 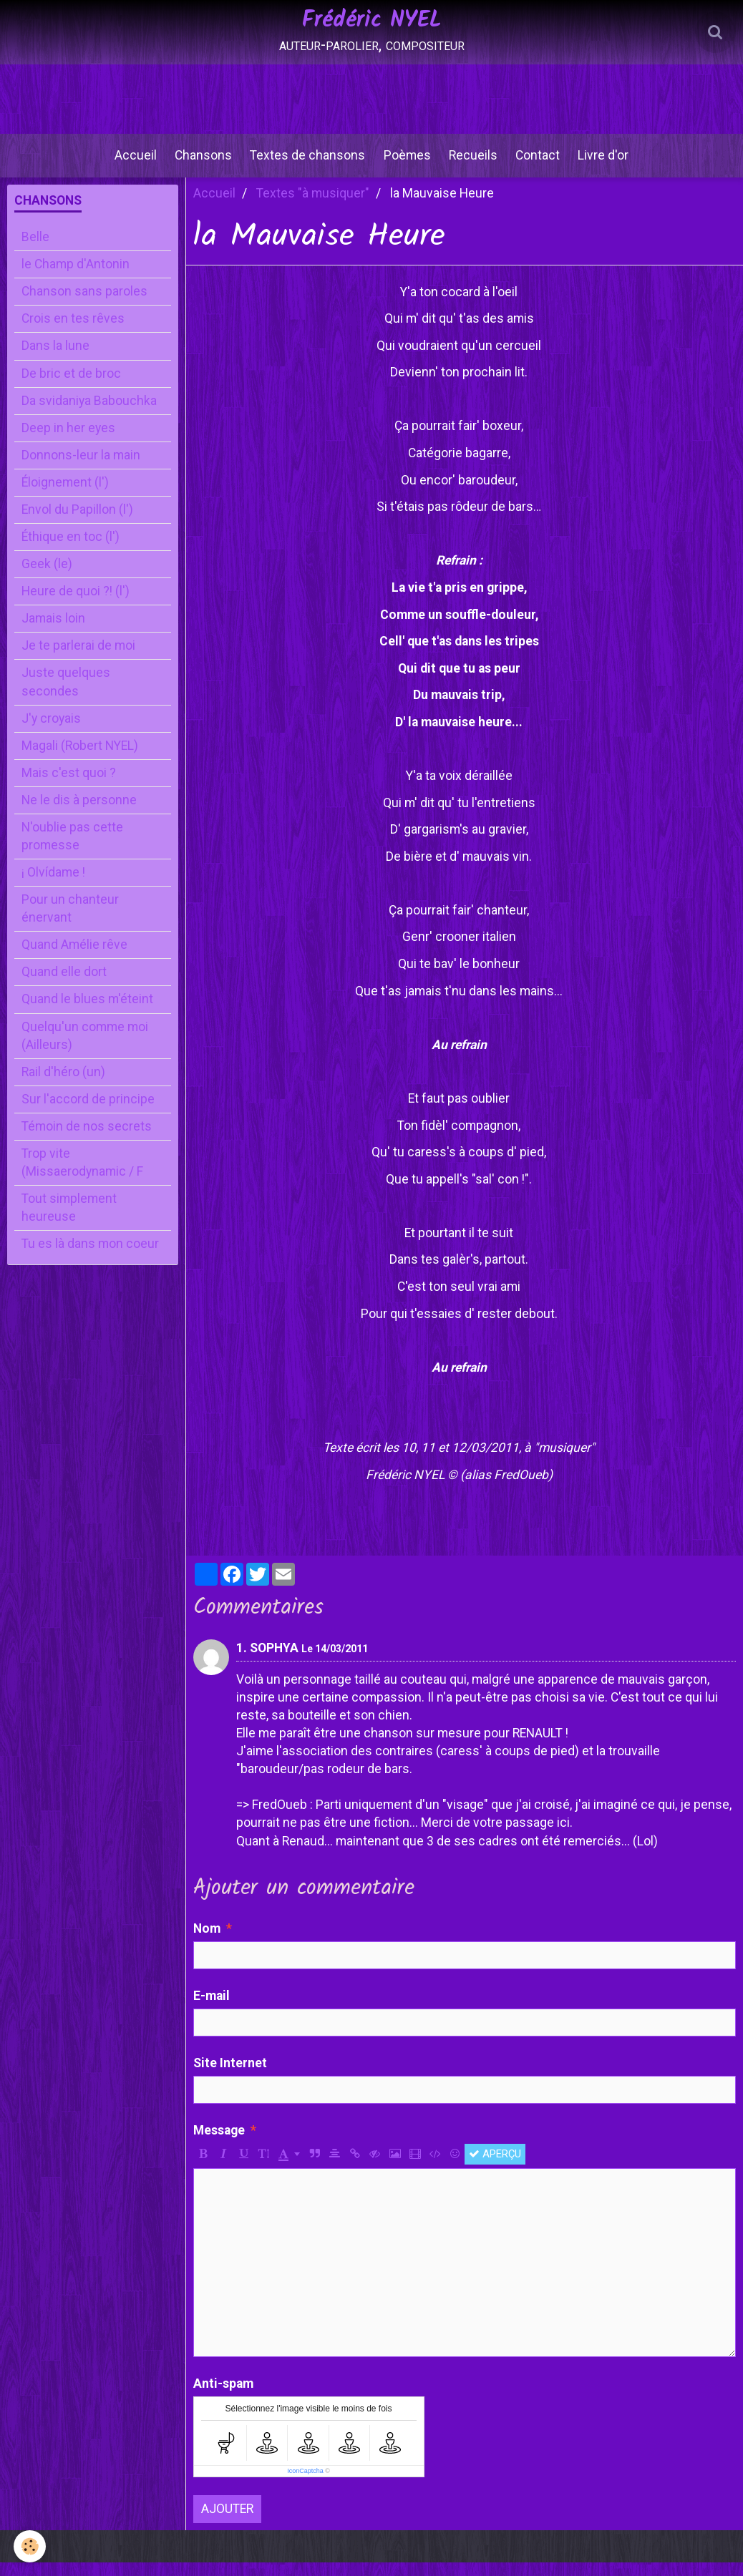 What do you see at coordinates (63, 1085) in the screenshot?
I see `Rail d'héro (un)` at bounding box center [63, 1085].